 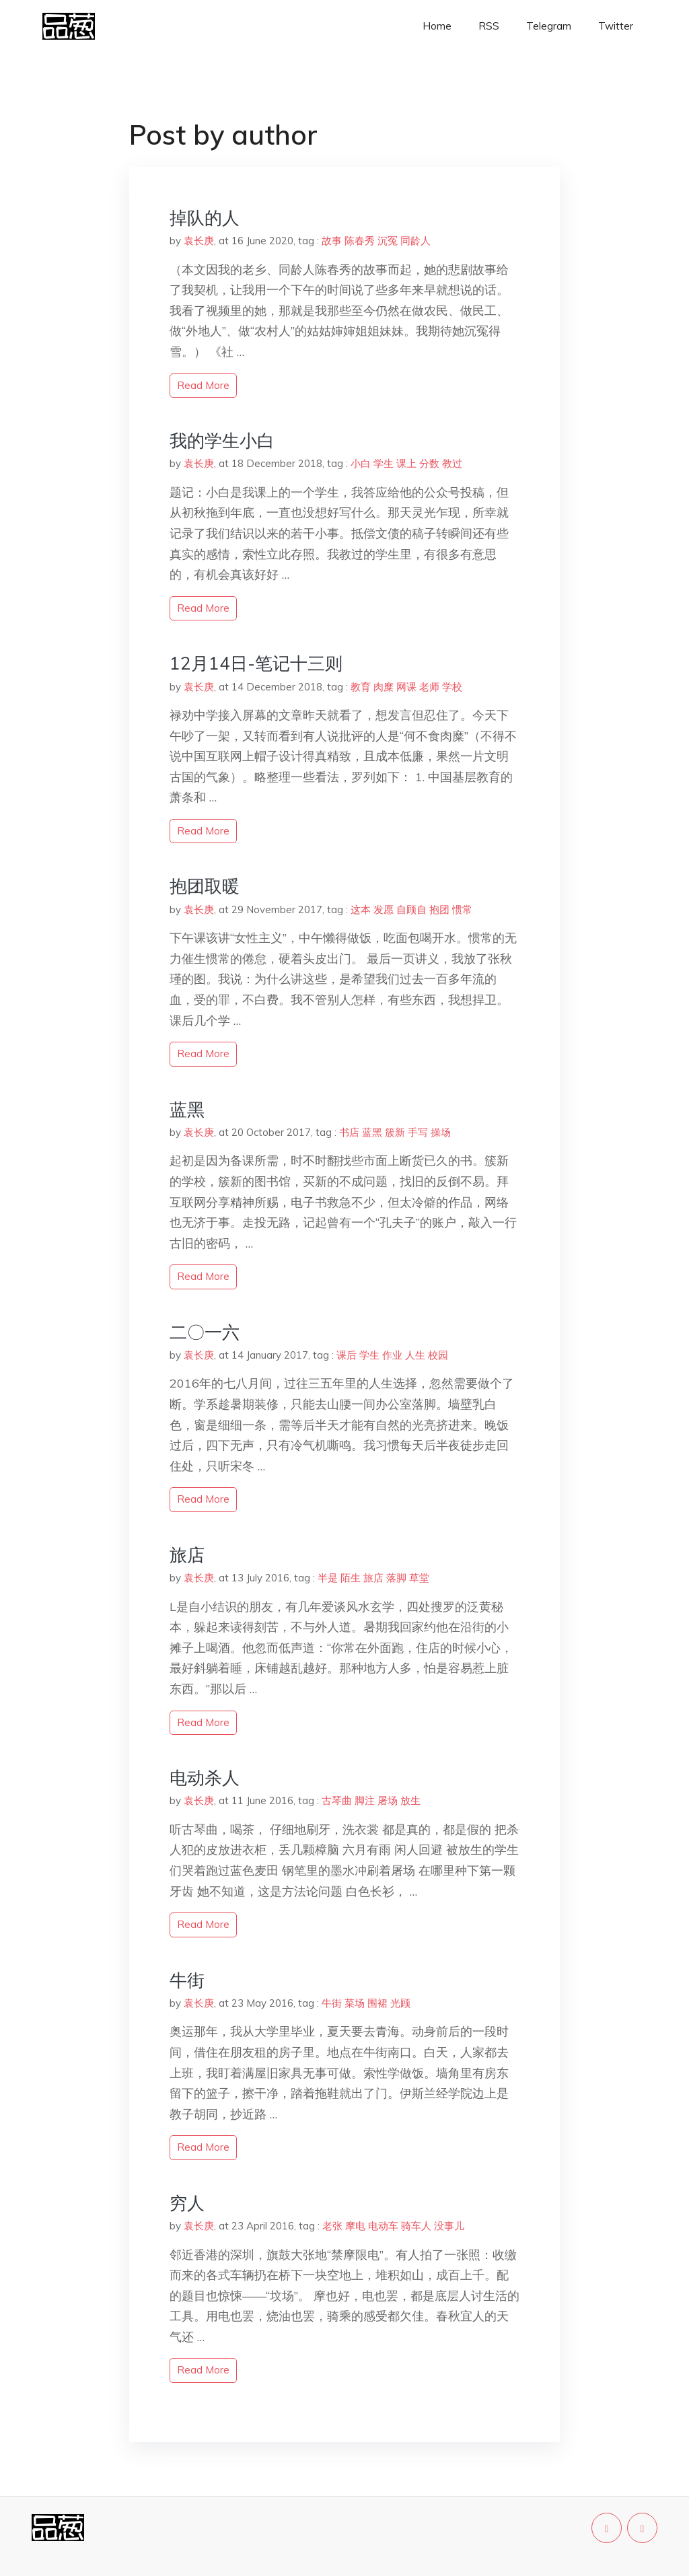 What do you see at coordinates (429, 463) in the screenshot?
I see `分数` at bounding box center [429, 463].